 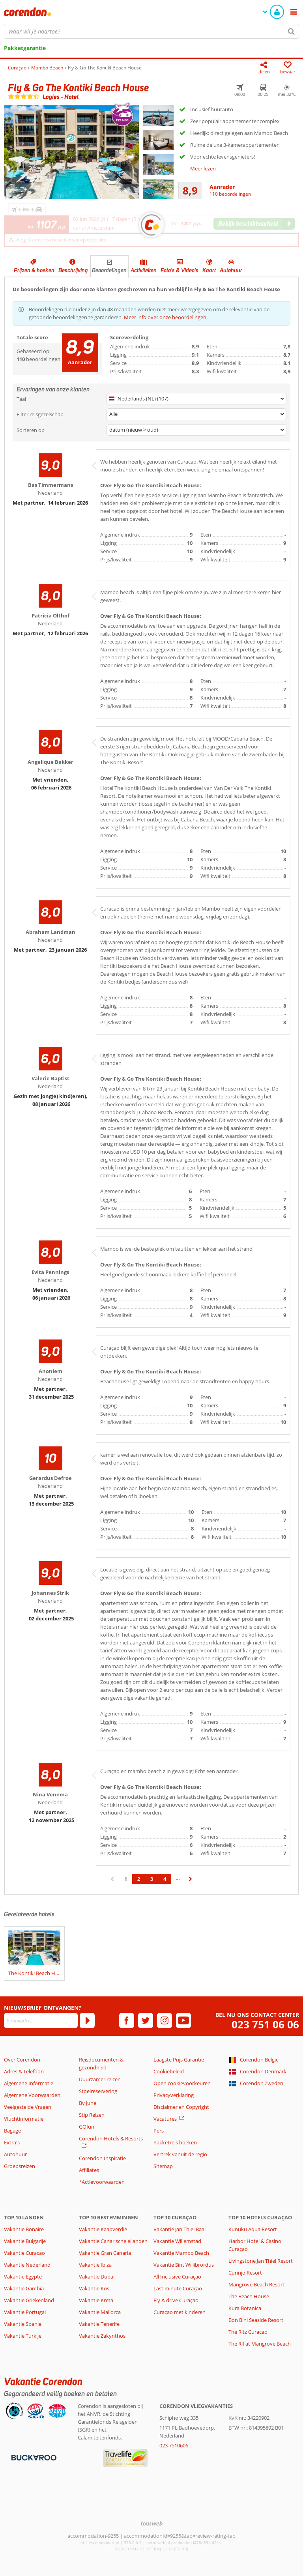 I want to click on Curinjo Resort, so click(x=245, y=2272).